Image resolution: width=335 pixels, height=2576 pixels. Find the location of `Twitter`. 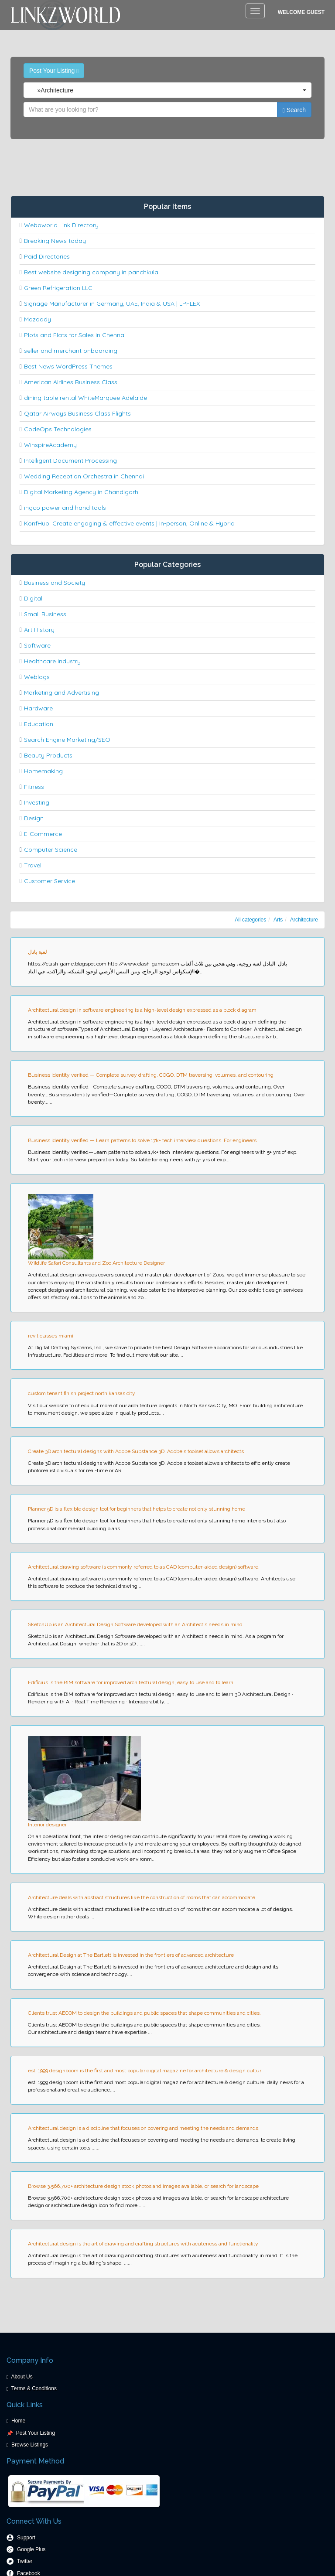

Twitter is located at coordinates (24, 2561).